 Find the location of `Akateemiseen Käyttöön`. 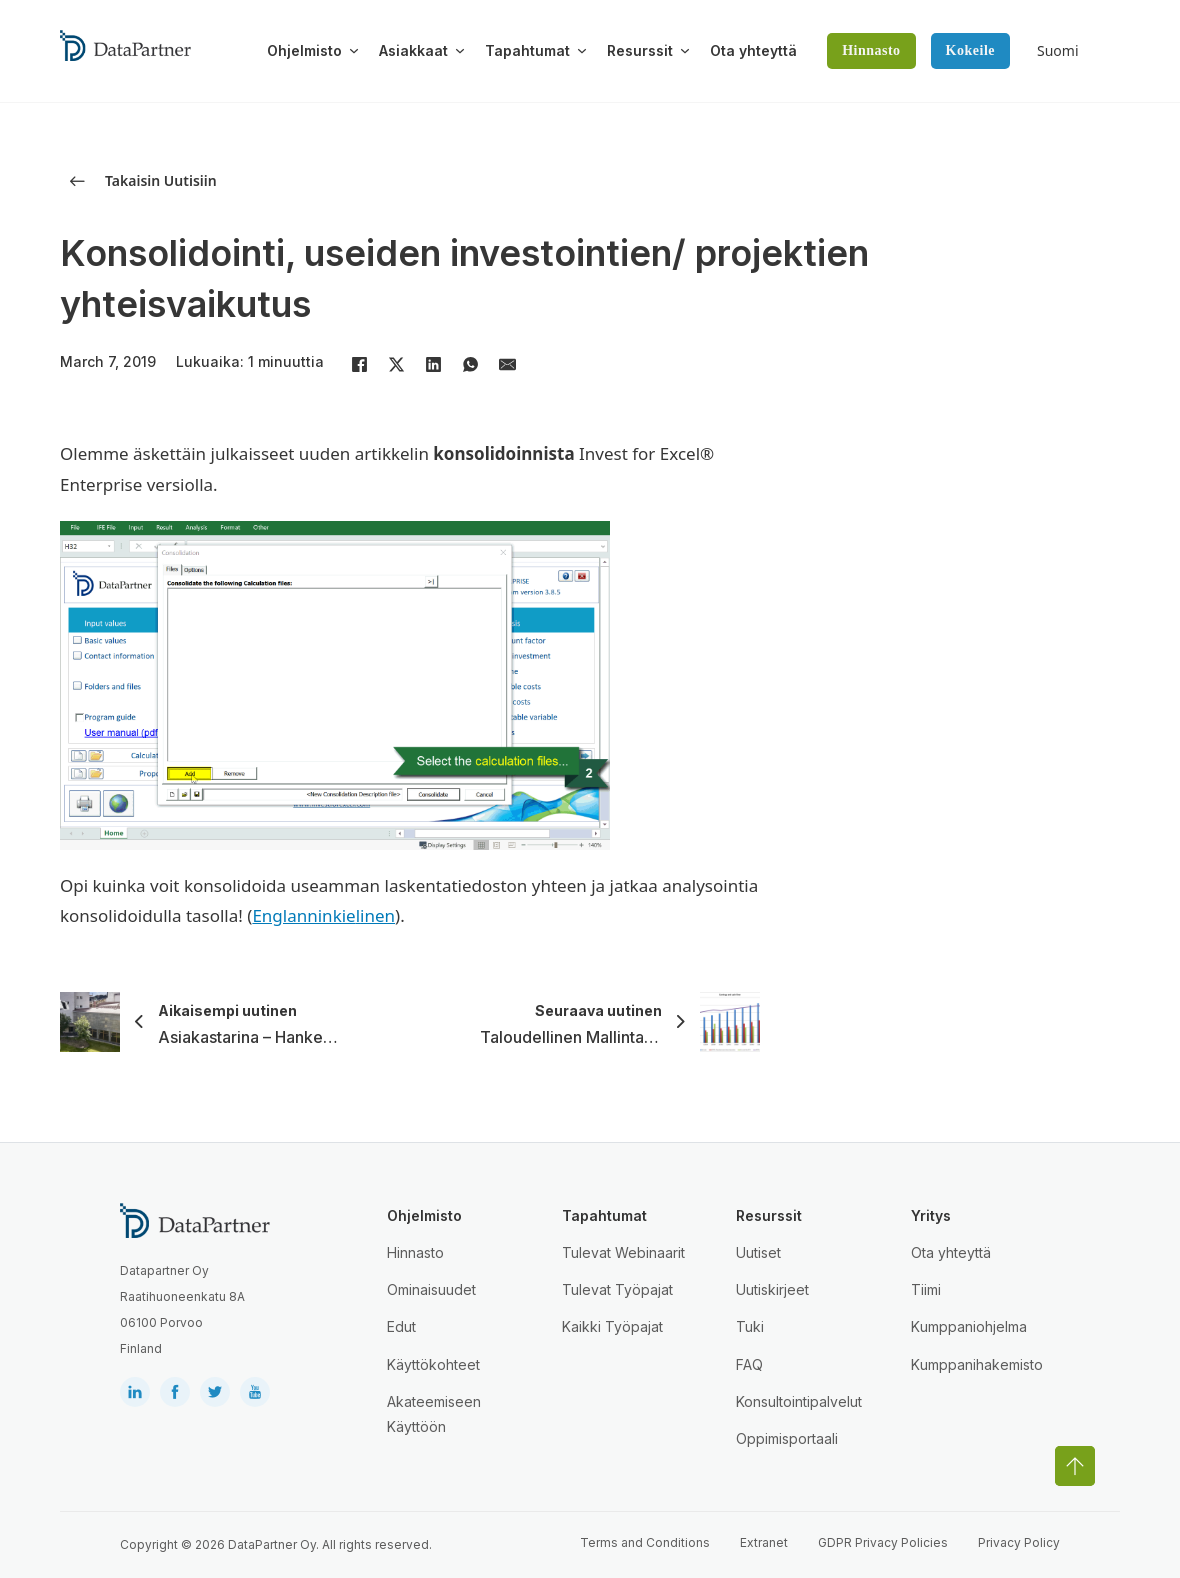

Akateemiseen Käyttöön is located at coordinates (434, 1414).